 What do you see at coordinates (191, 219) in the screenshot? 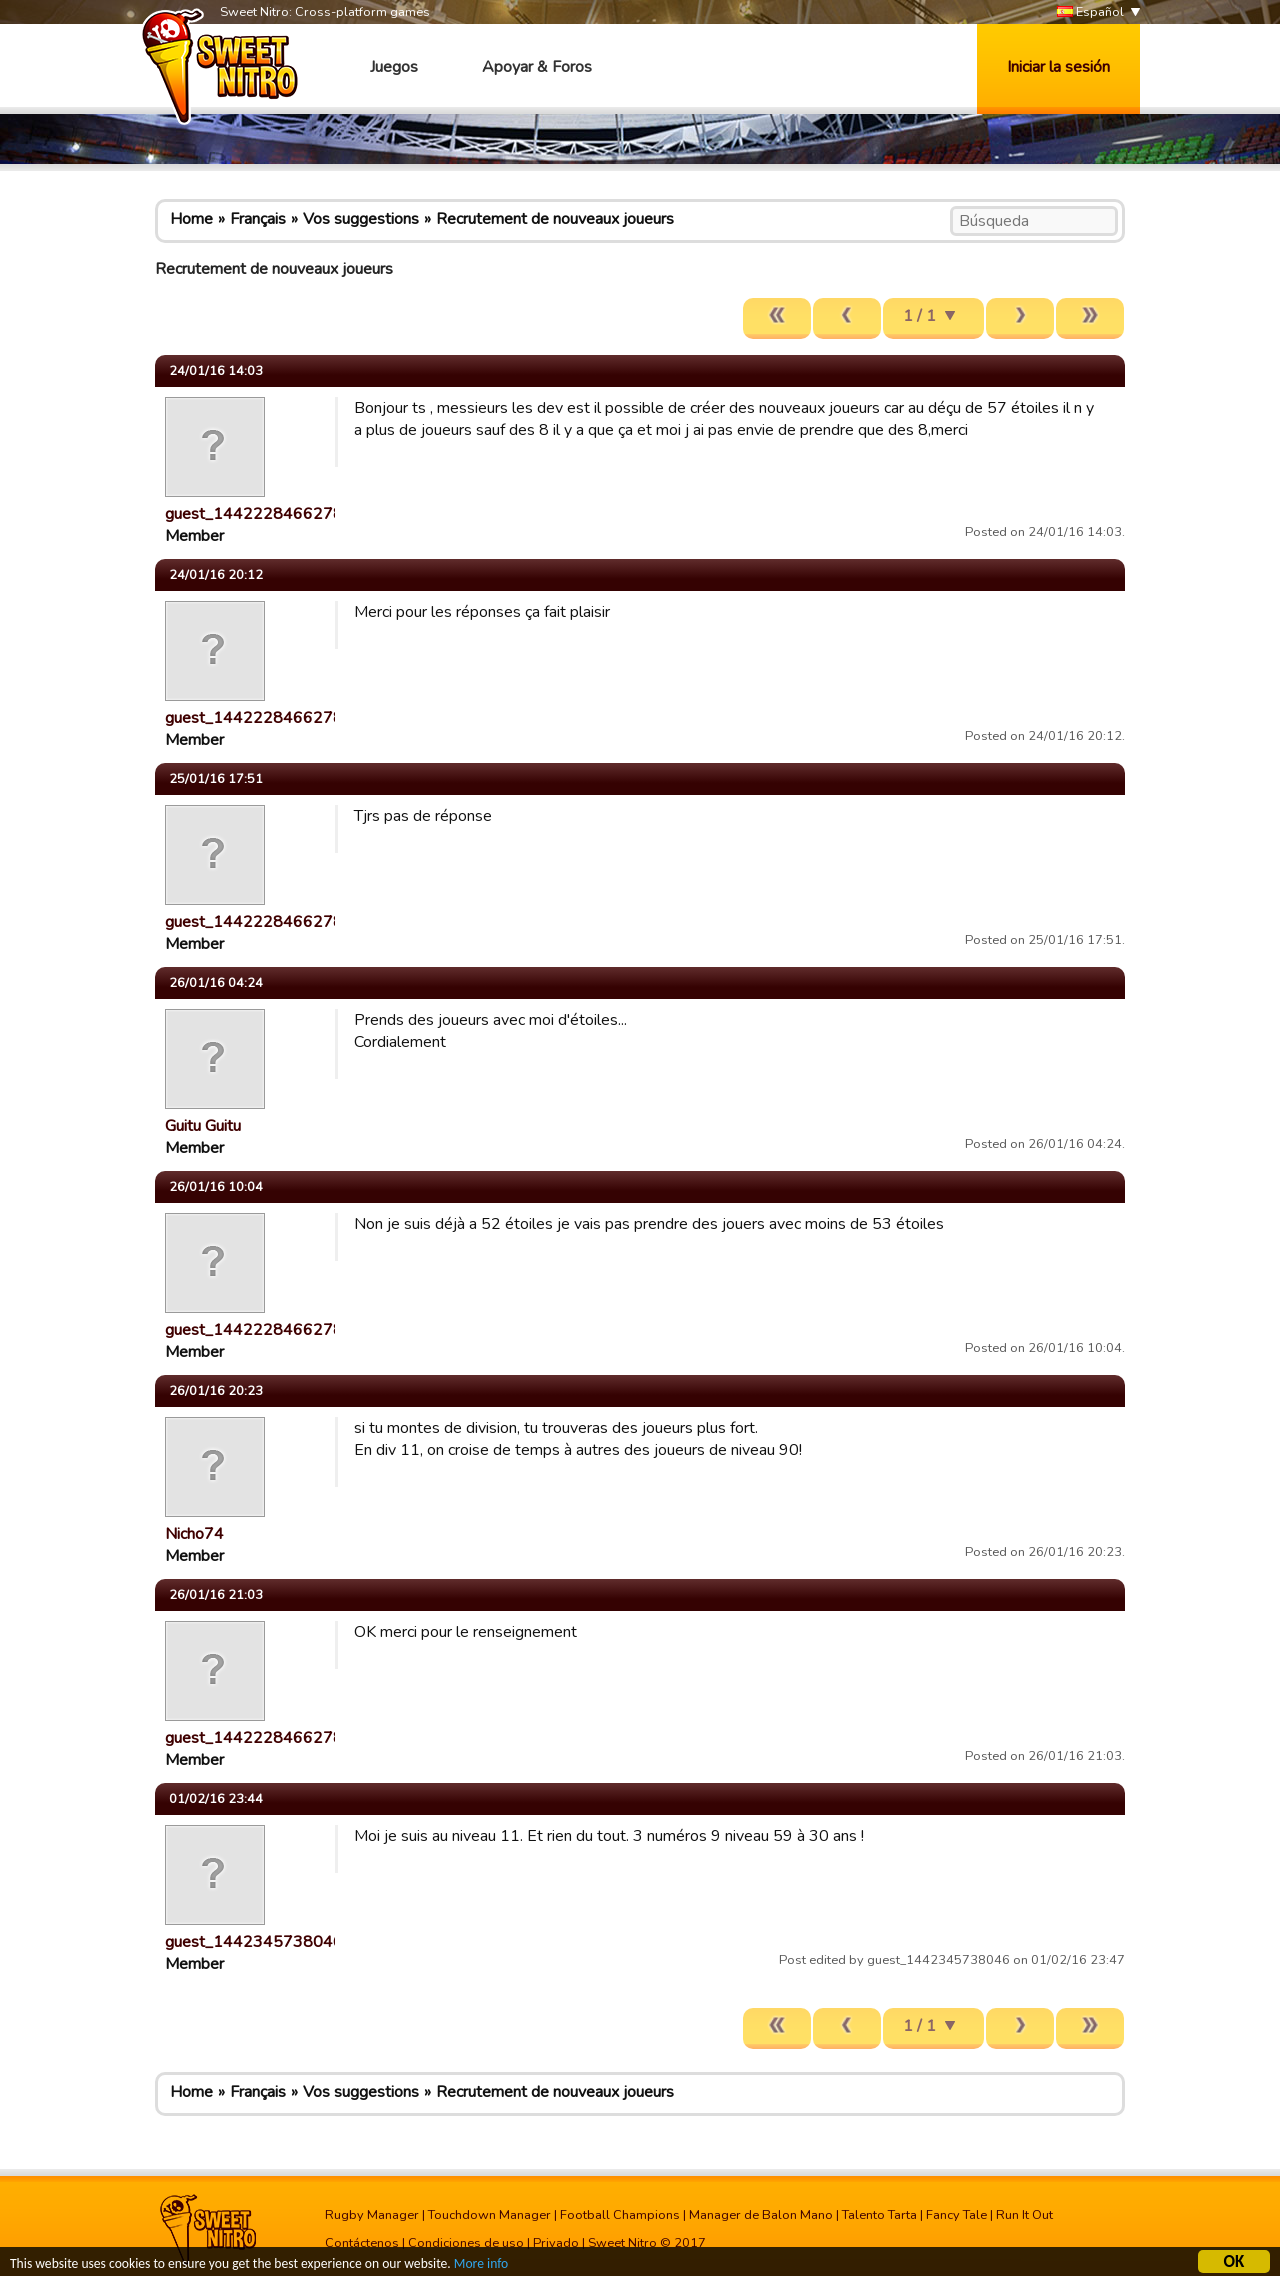
I see `Home` at bounding box center [191, 219].